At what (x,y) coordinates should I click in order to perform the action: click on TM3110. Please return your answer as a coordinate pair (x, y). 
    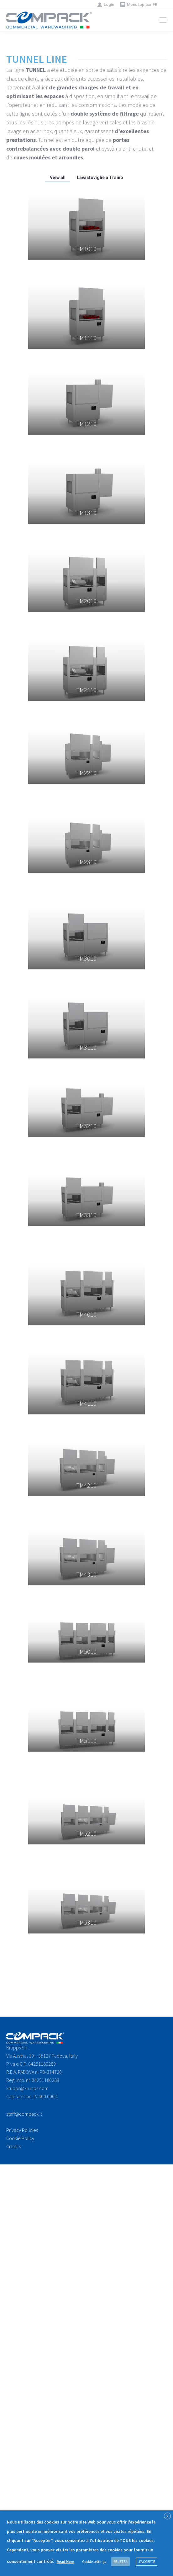
    Looking at the image, I should click on (86, 1047).